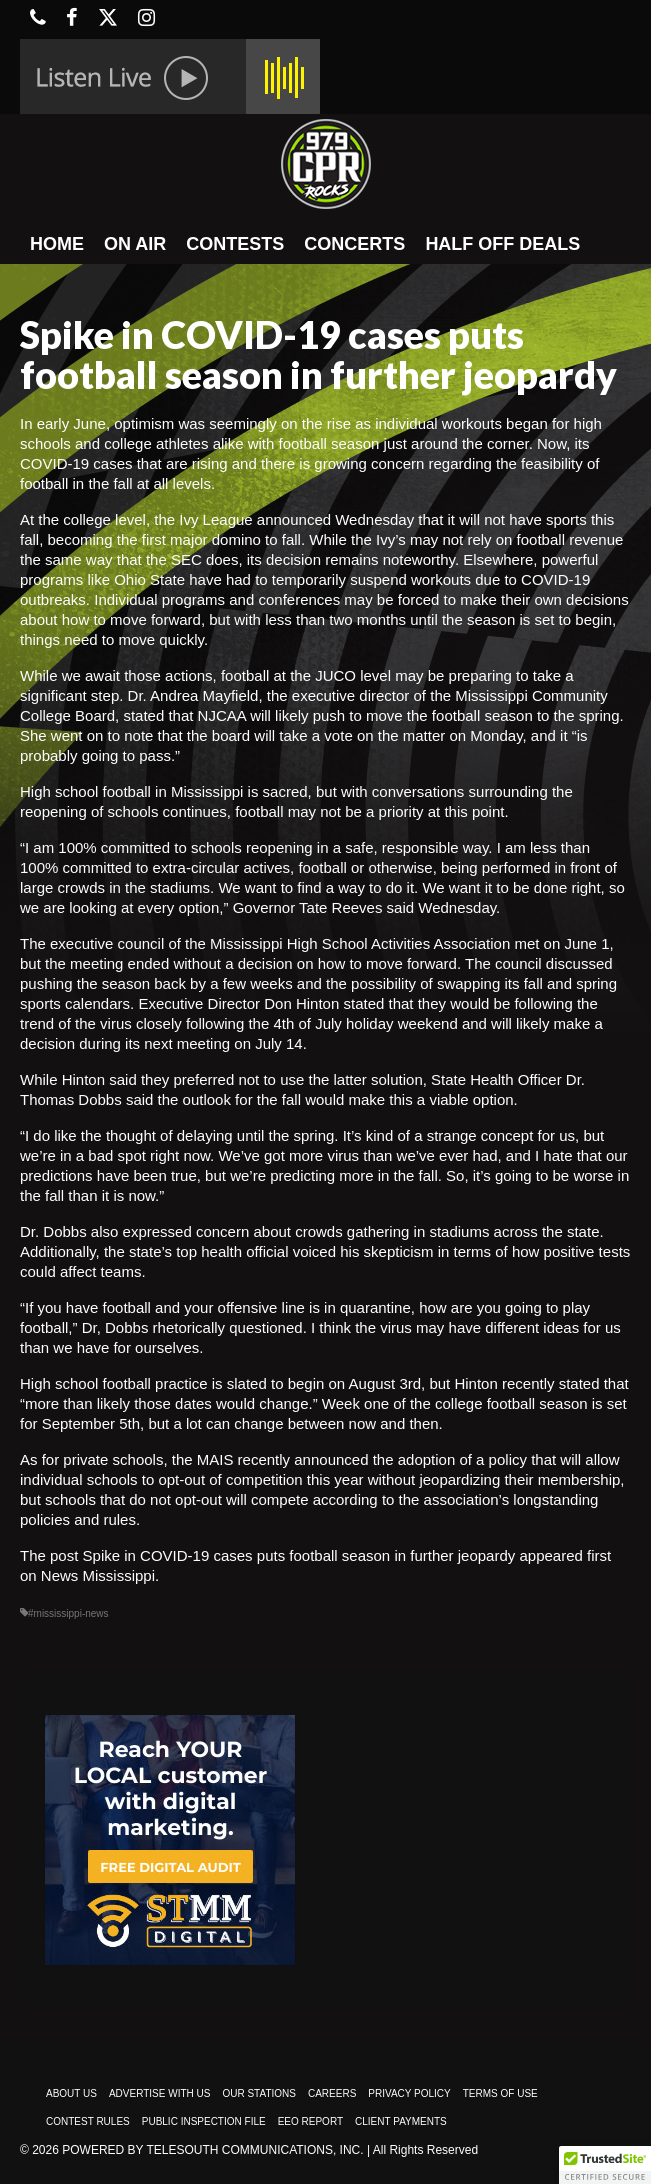 This screenshot has height=2184, width=651. What do you see at coordinates (354, 244) in the screenshot?
I see `CONCERTS` at bounding box center [354, 244].